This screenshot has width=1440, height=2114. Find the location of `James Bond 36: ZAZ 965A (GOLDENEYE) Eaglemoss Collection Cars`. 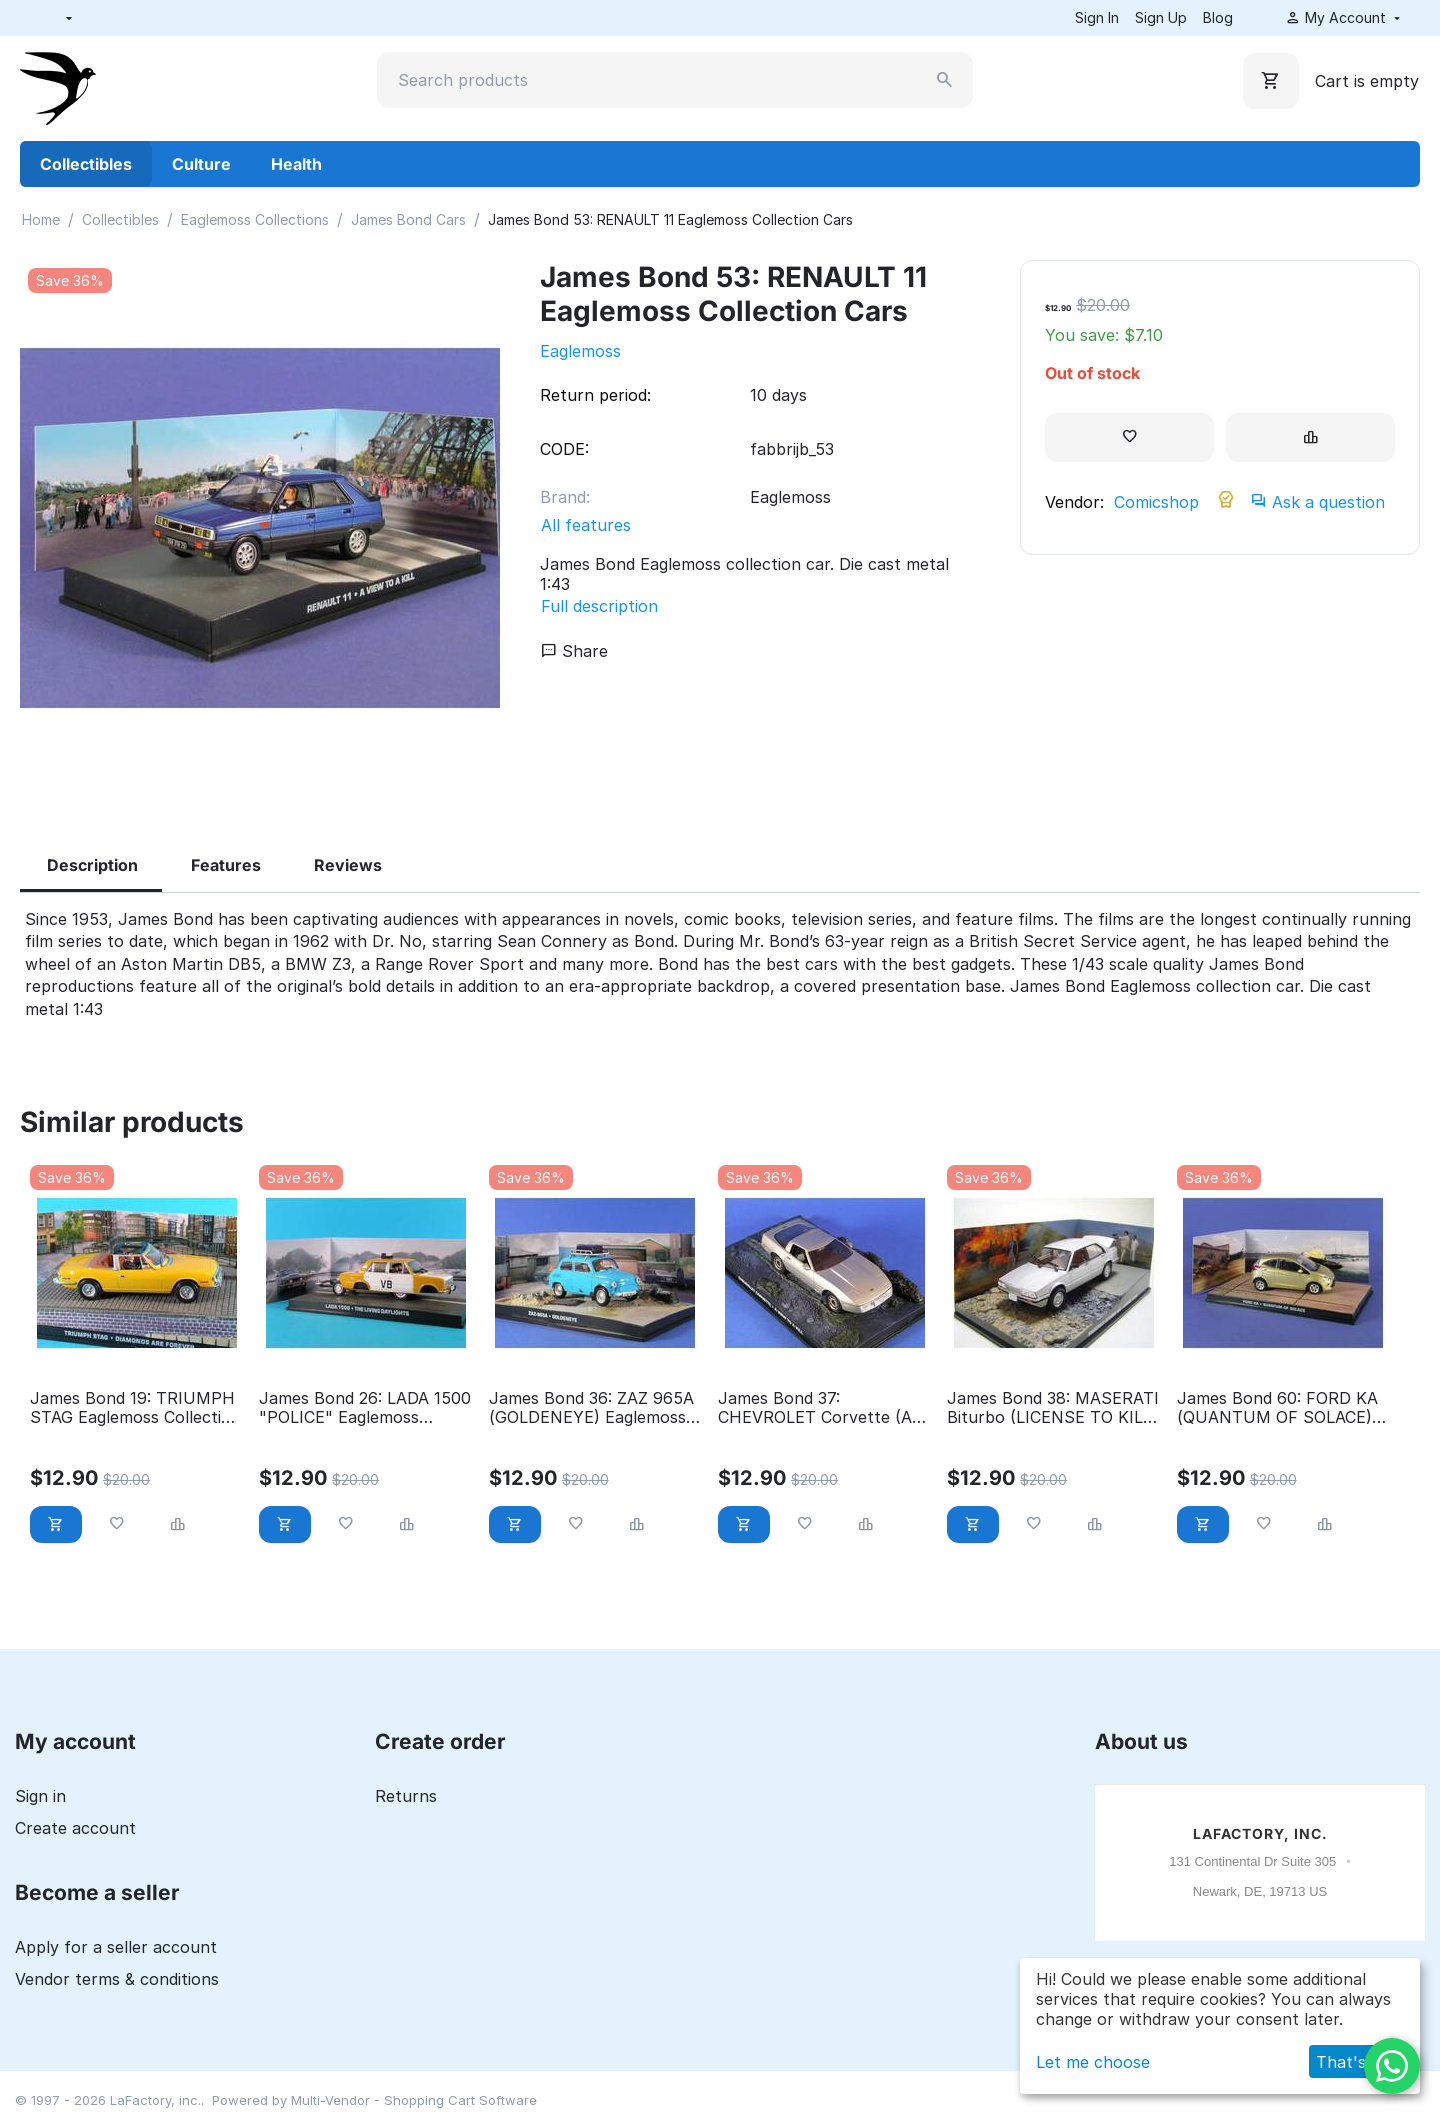

James Bond 36: ZAZ 965A (GOLDENEYE) Eaglemoss Collection Cars is located at coordinates (591, 1408).